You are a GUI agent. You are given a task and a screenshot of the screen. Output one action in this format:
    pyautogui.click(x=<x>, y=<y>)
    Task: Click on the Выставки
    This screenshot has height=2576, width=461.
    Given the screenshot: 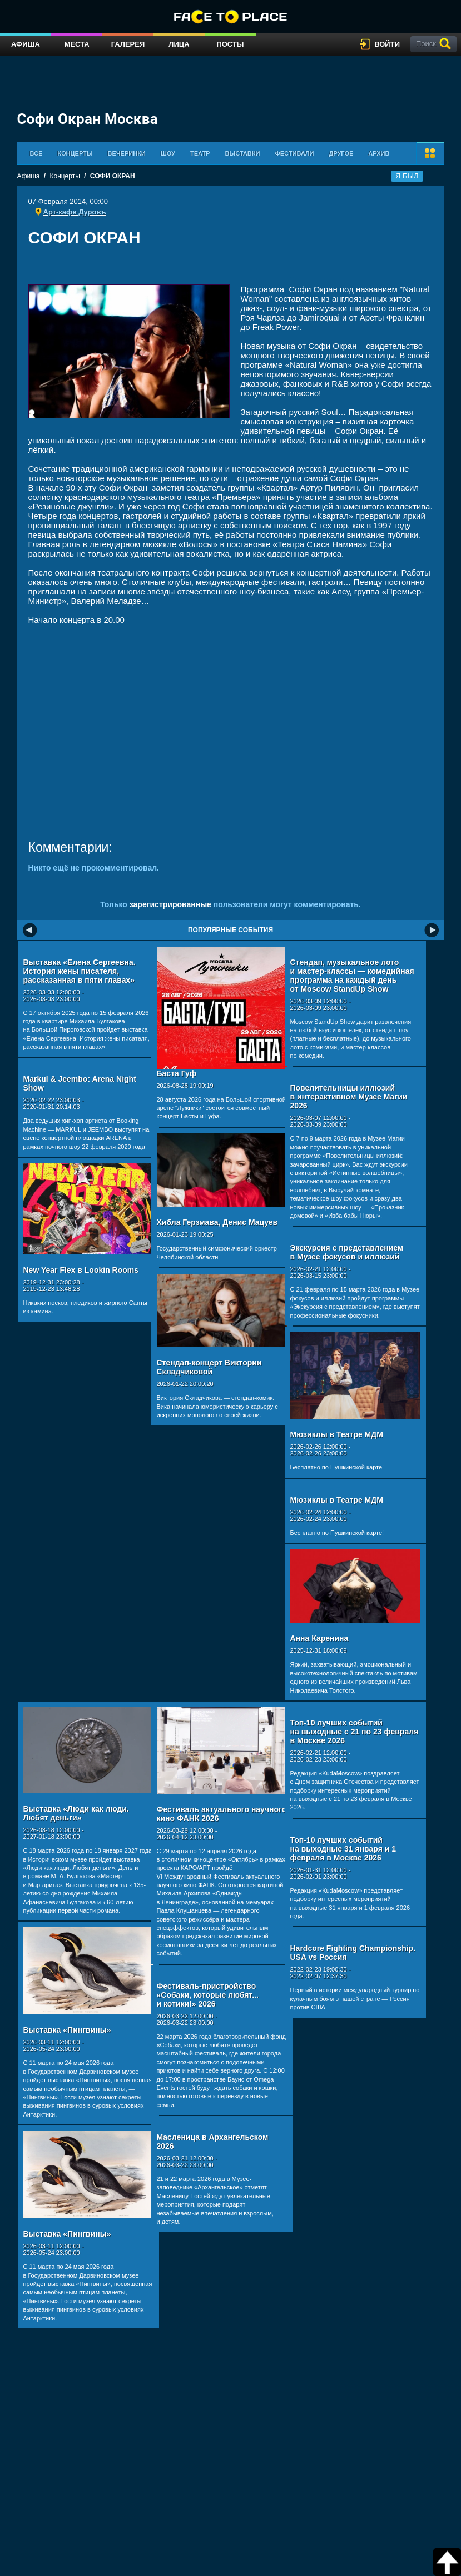 What is the action you would take?
    pyautogui.click(x=242, y=153)
    